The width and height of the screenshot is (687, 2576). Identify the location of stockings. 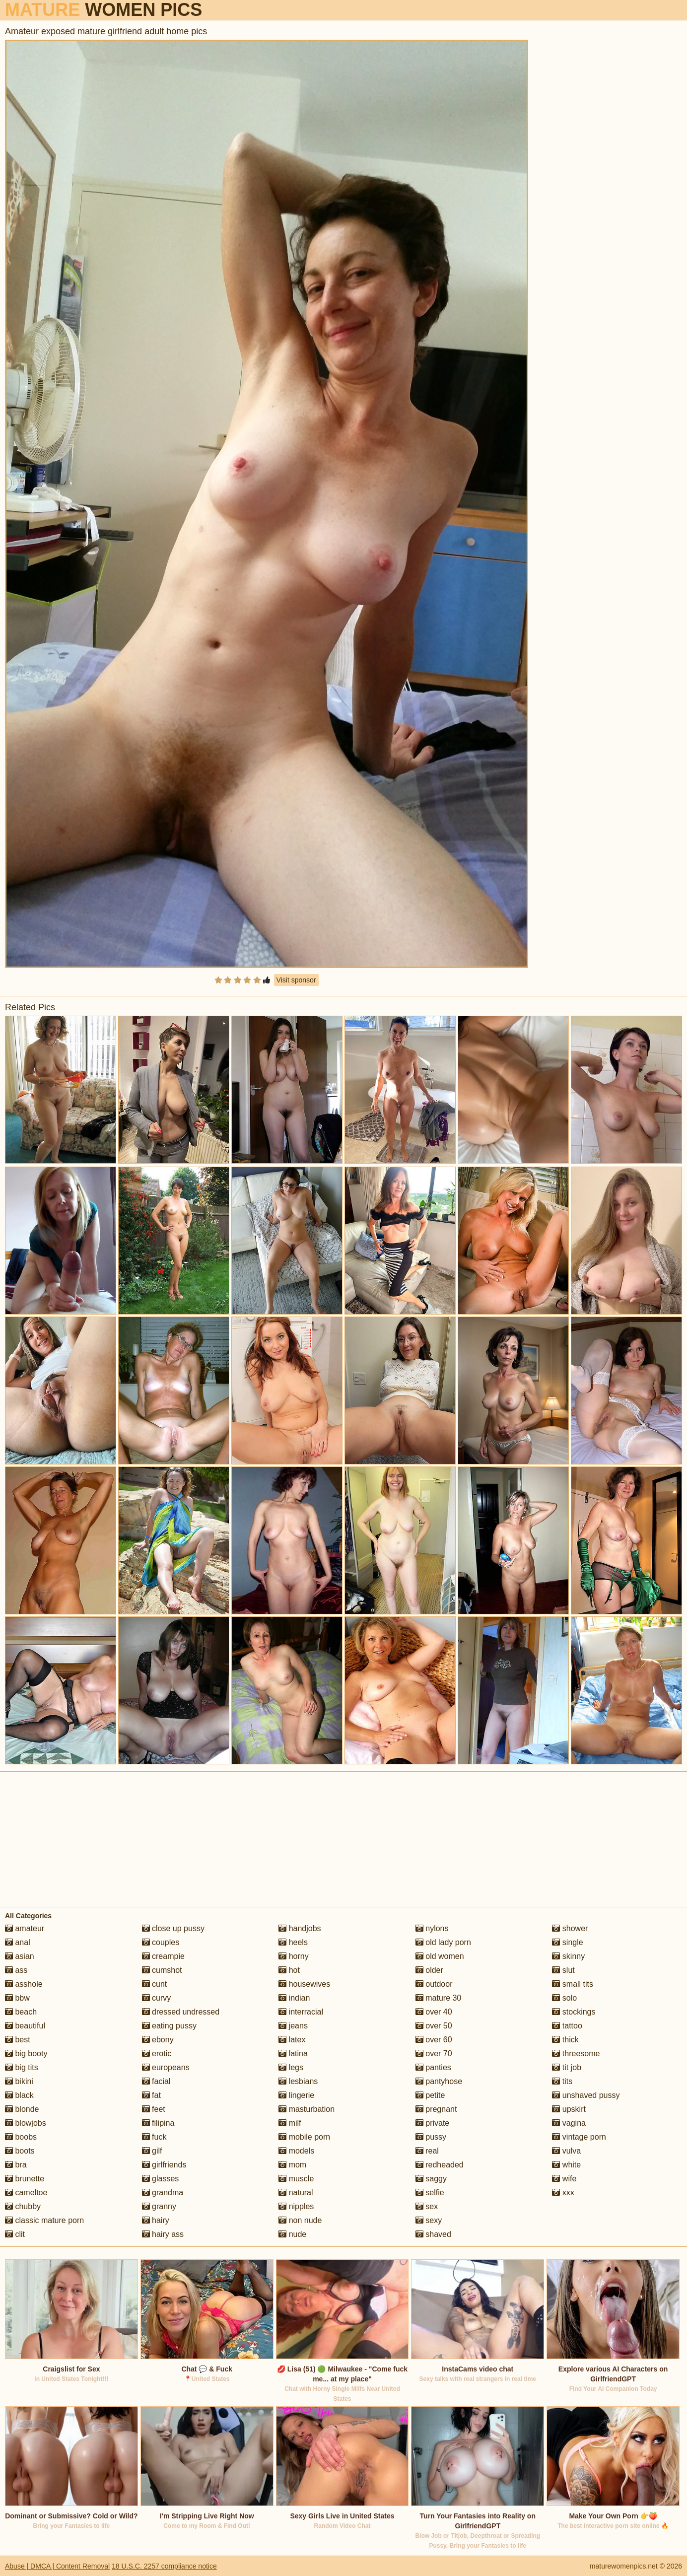
(573, 2012).